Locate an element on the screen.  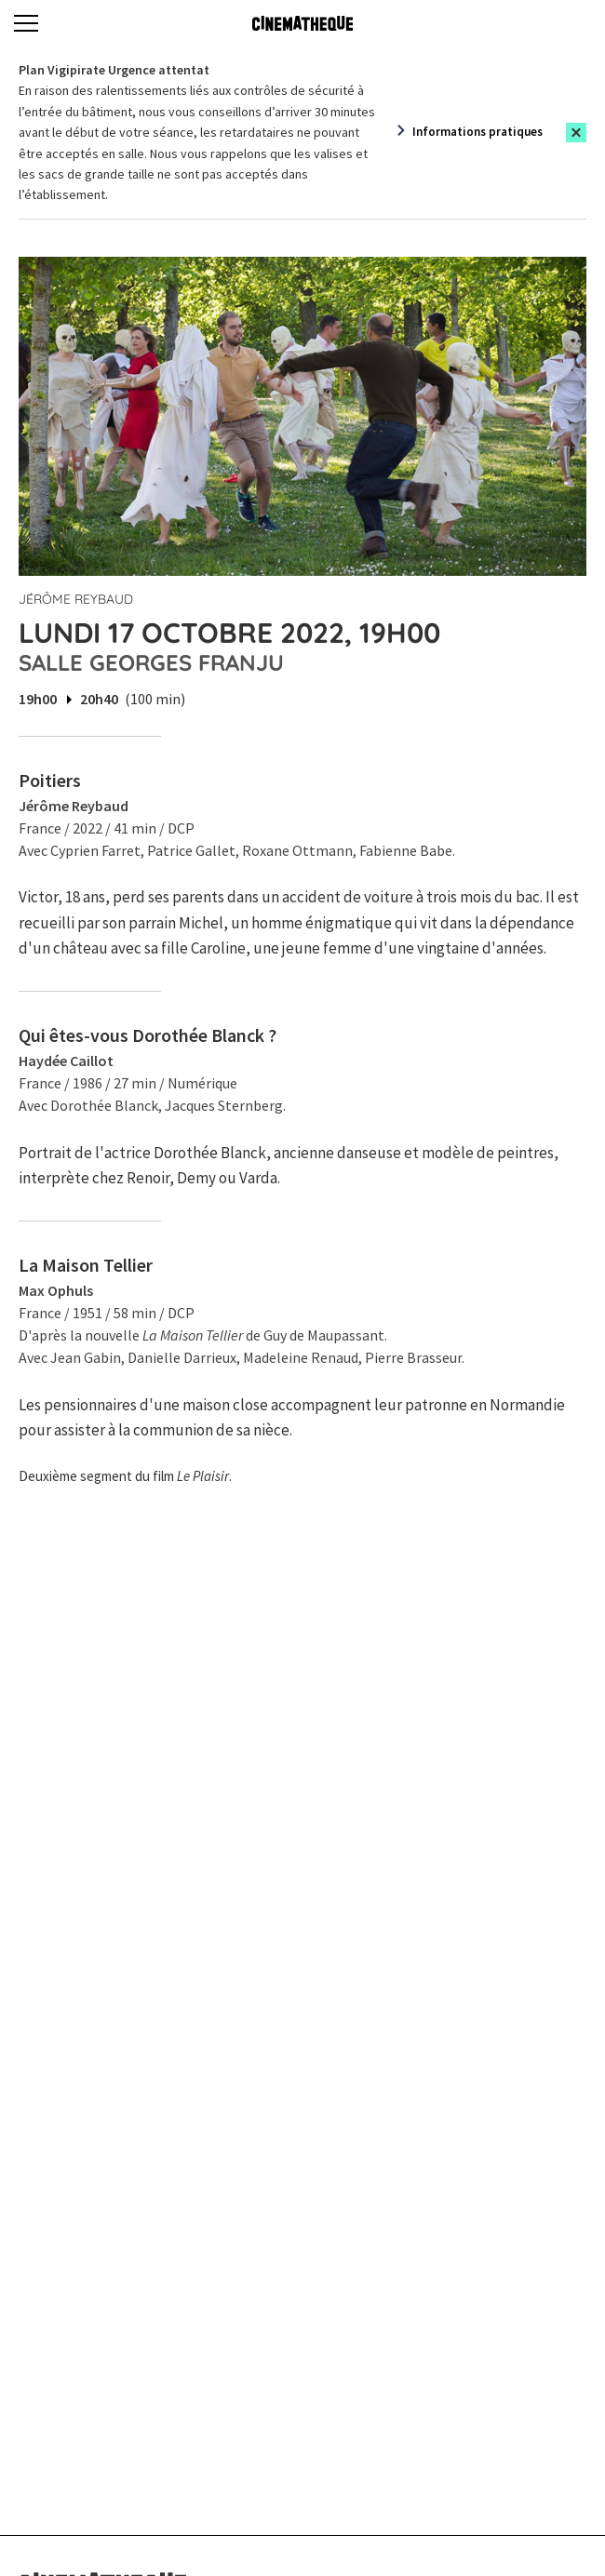
Jérôme Reybaud is located at coordinates (76, 599).